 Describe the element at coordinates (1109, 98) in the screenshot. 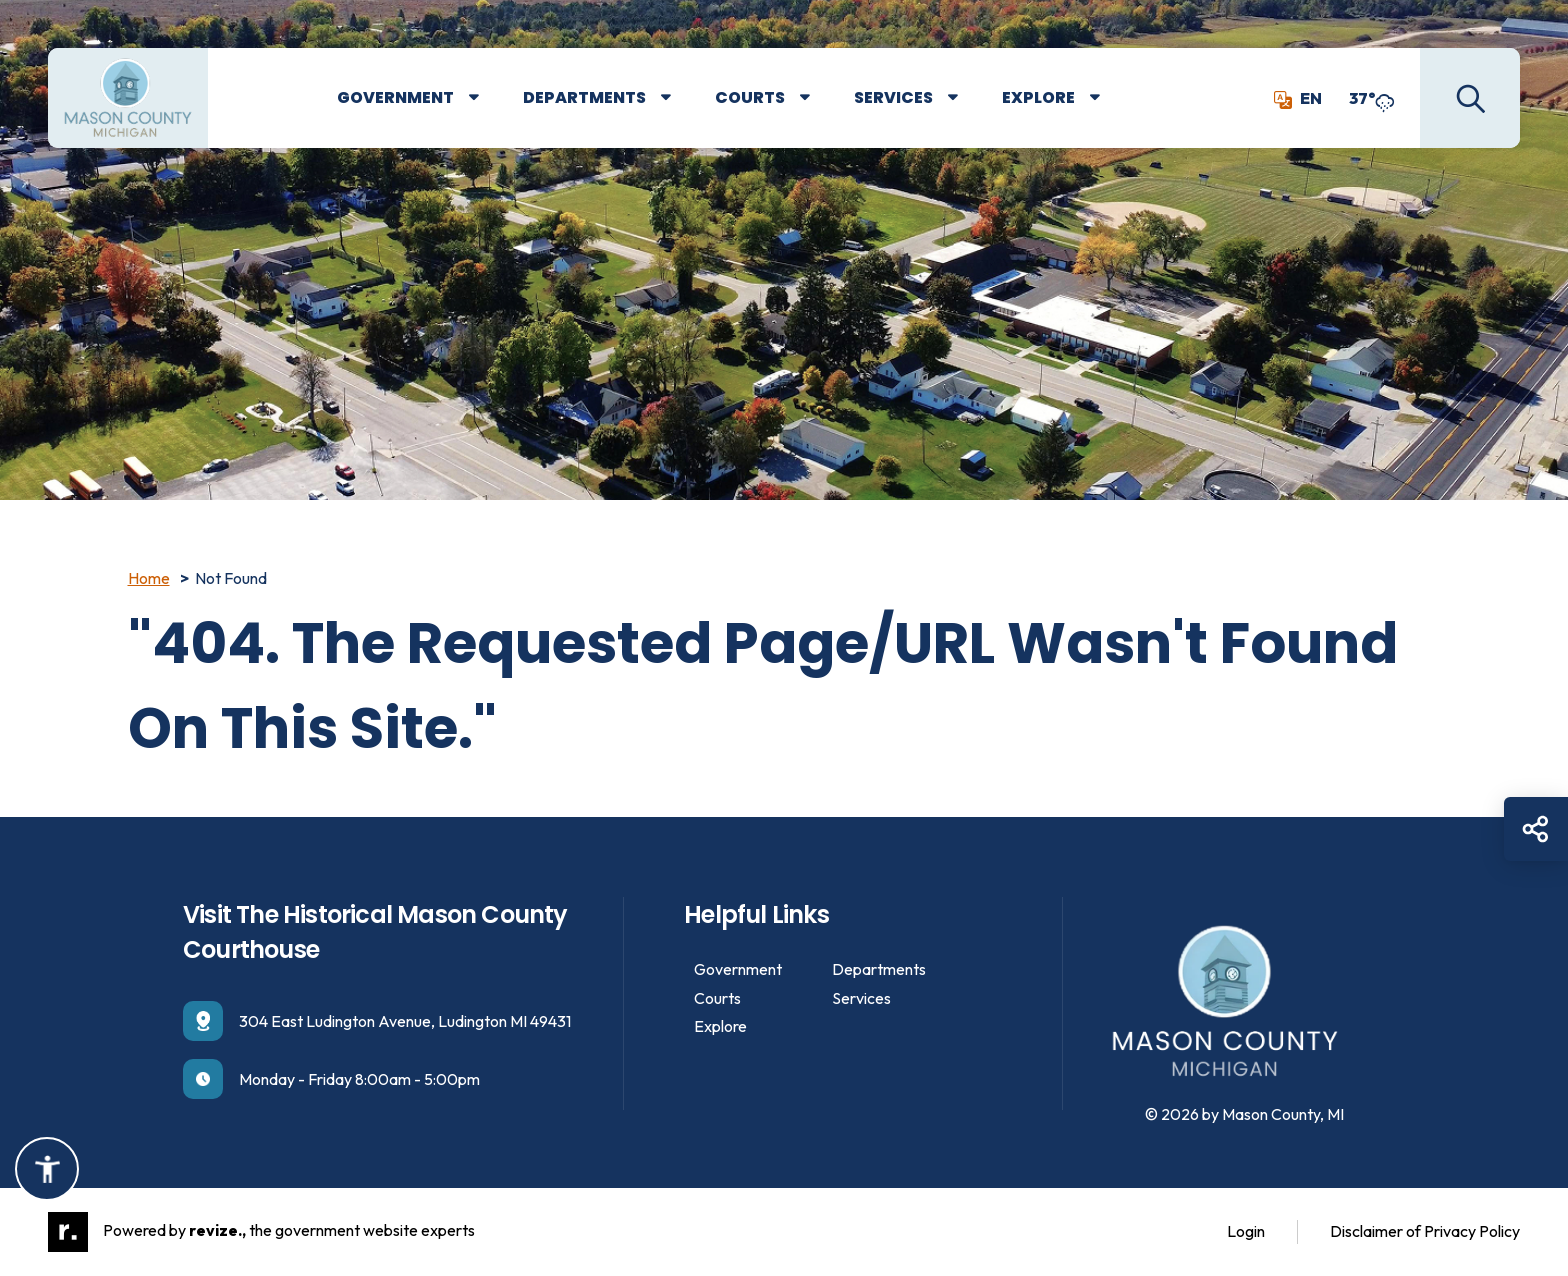

I see `[Show Dropdown for Explore]` at that location.